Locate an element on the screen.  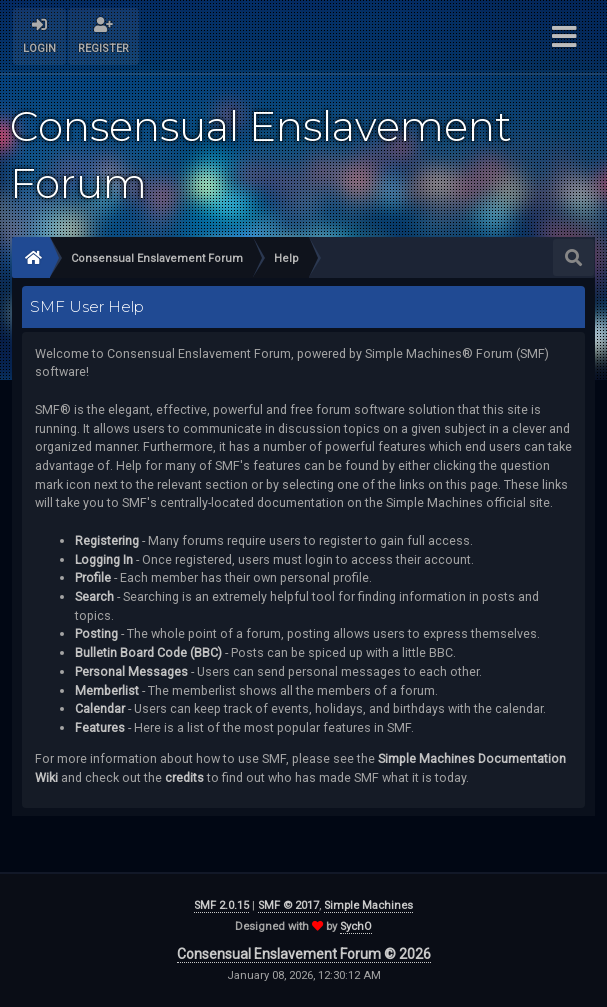
Simple Machines is located at coordinates (368, 905).